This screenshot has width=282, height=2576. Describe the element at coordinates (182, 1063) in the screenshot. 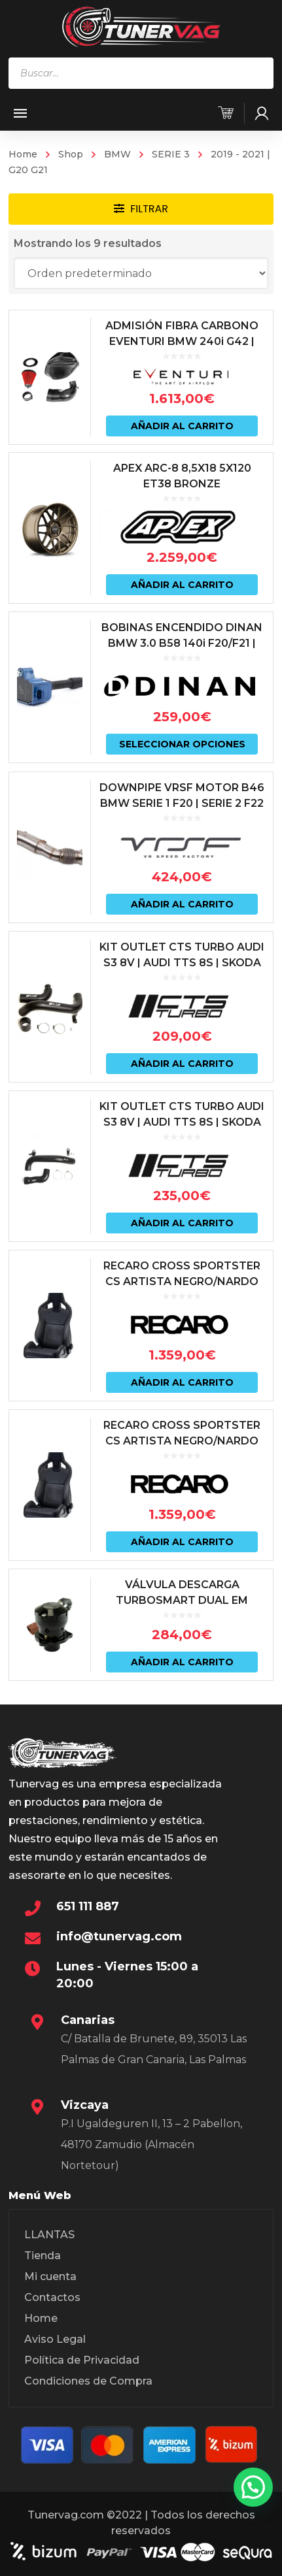

I see `Añadir al carrito [Añadir al carrito: “KIT OUTLET CTS TURBO AUDI S3 8V | AUDI TTS 8S | SKODA OCTAVIA 5E vRS”]` at that location.